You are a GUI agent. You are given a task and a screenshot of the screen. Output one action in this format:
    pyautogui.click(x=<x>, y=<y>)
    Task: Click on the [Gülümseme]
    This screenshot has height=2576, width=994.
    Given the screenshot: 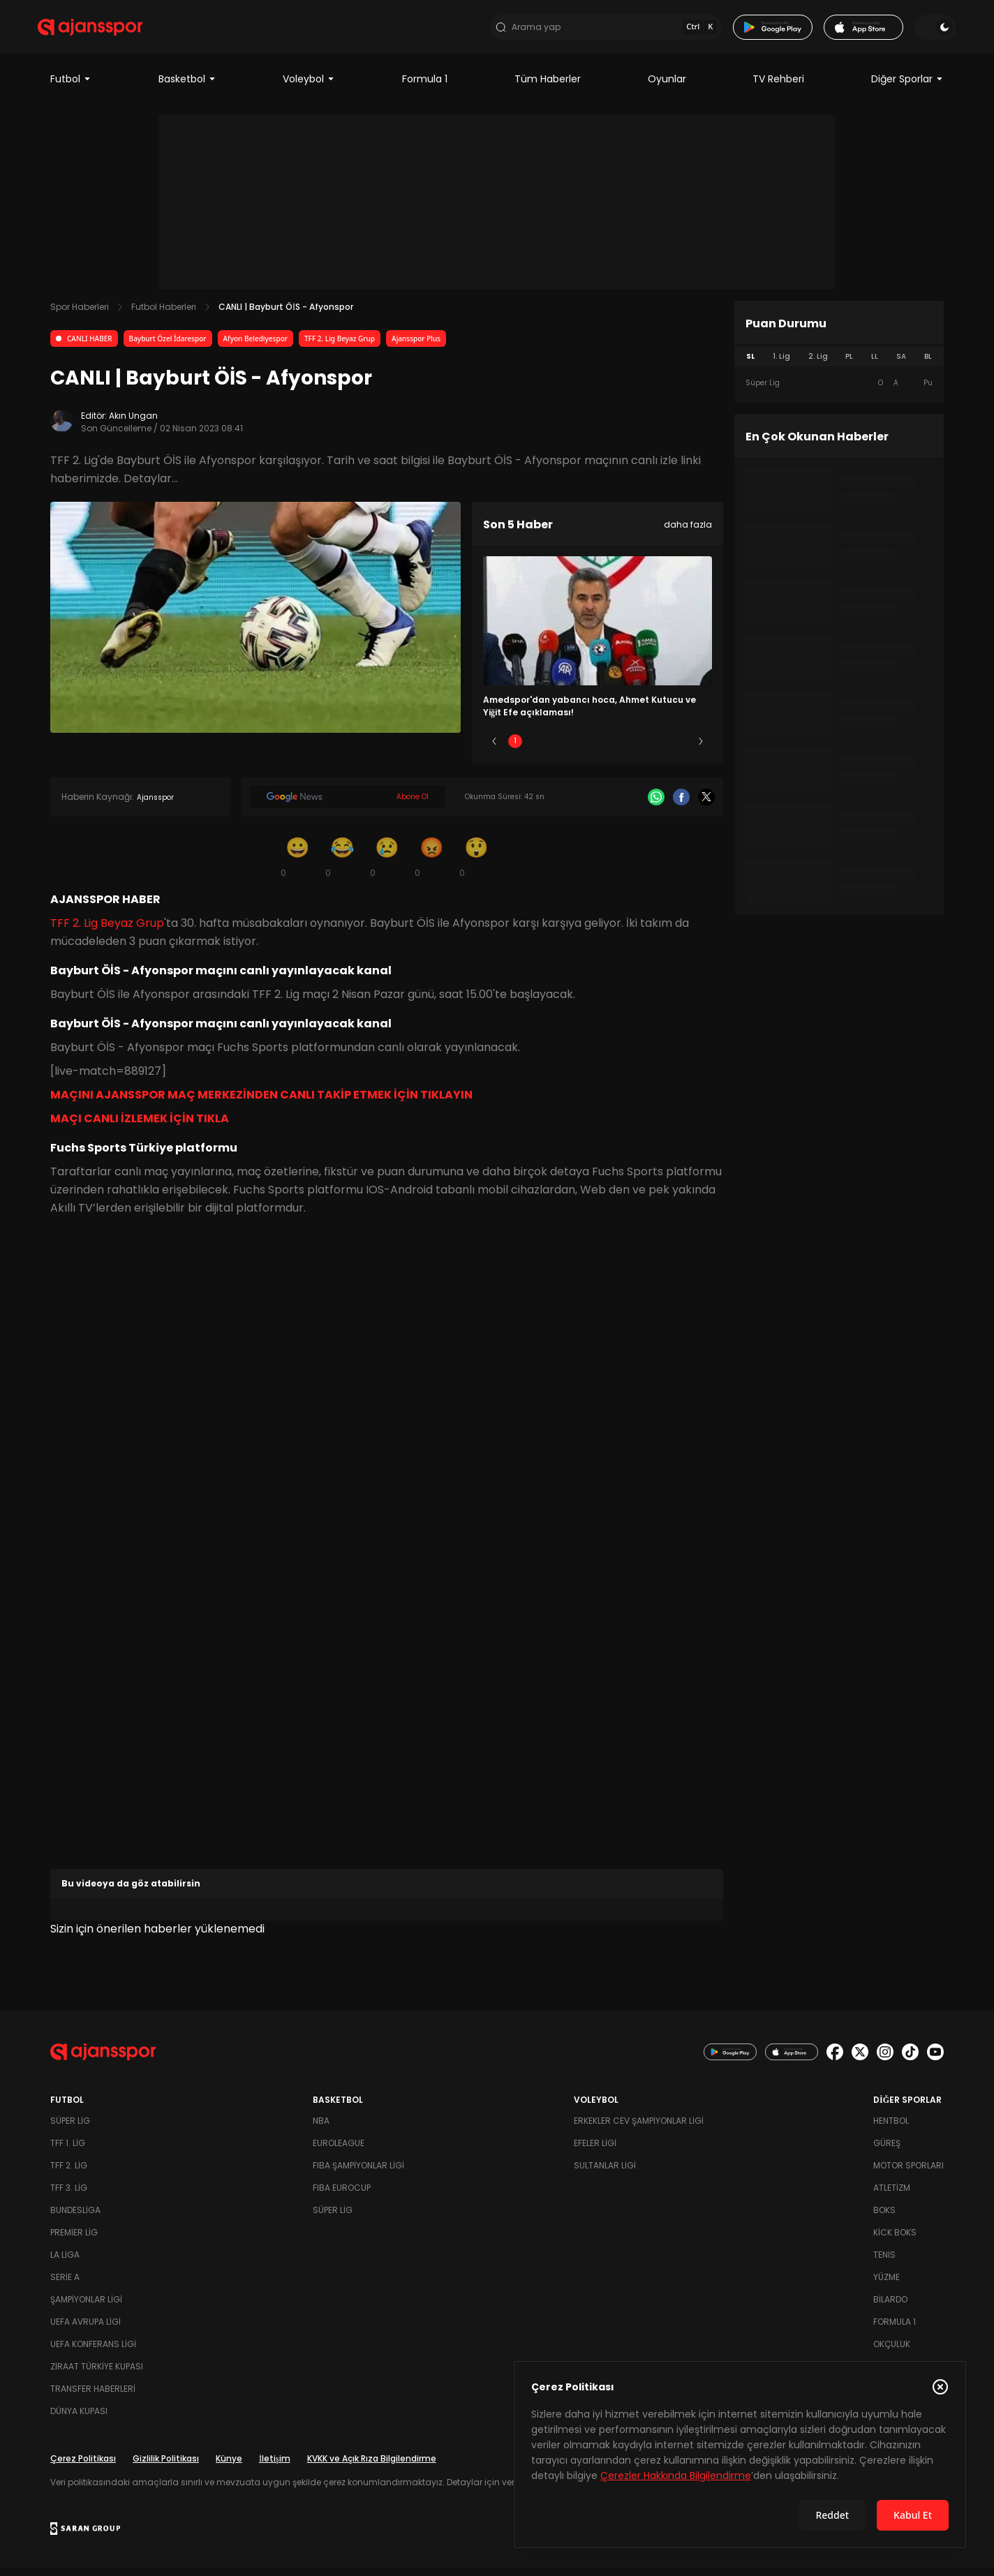 What is the action you would take?
    pyautogui.click(x=297, y=864)
    